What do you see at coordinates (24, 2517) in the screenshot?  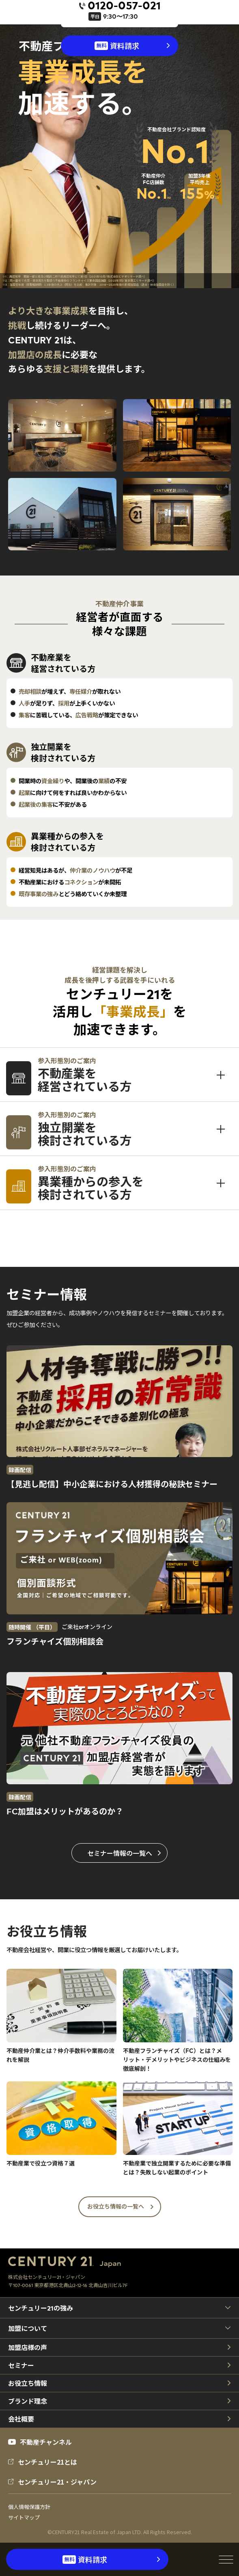 I see `サイトマップ` at bounding box center [24, 2517].